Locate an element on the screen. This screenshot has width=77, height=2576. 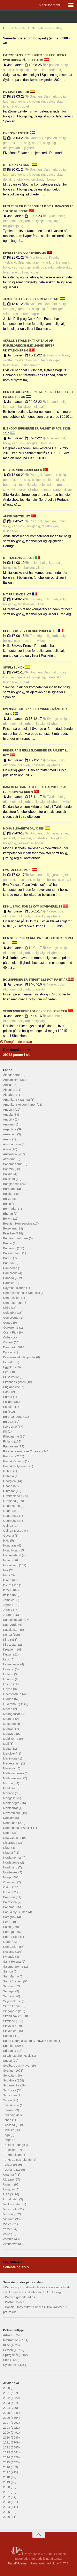
Letland is located at coordinates (8, 1674).